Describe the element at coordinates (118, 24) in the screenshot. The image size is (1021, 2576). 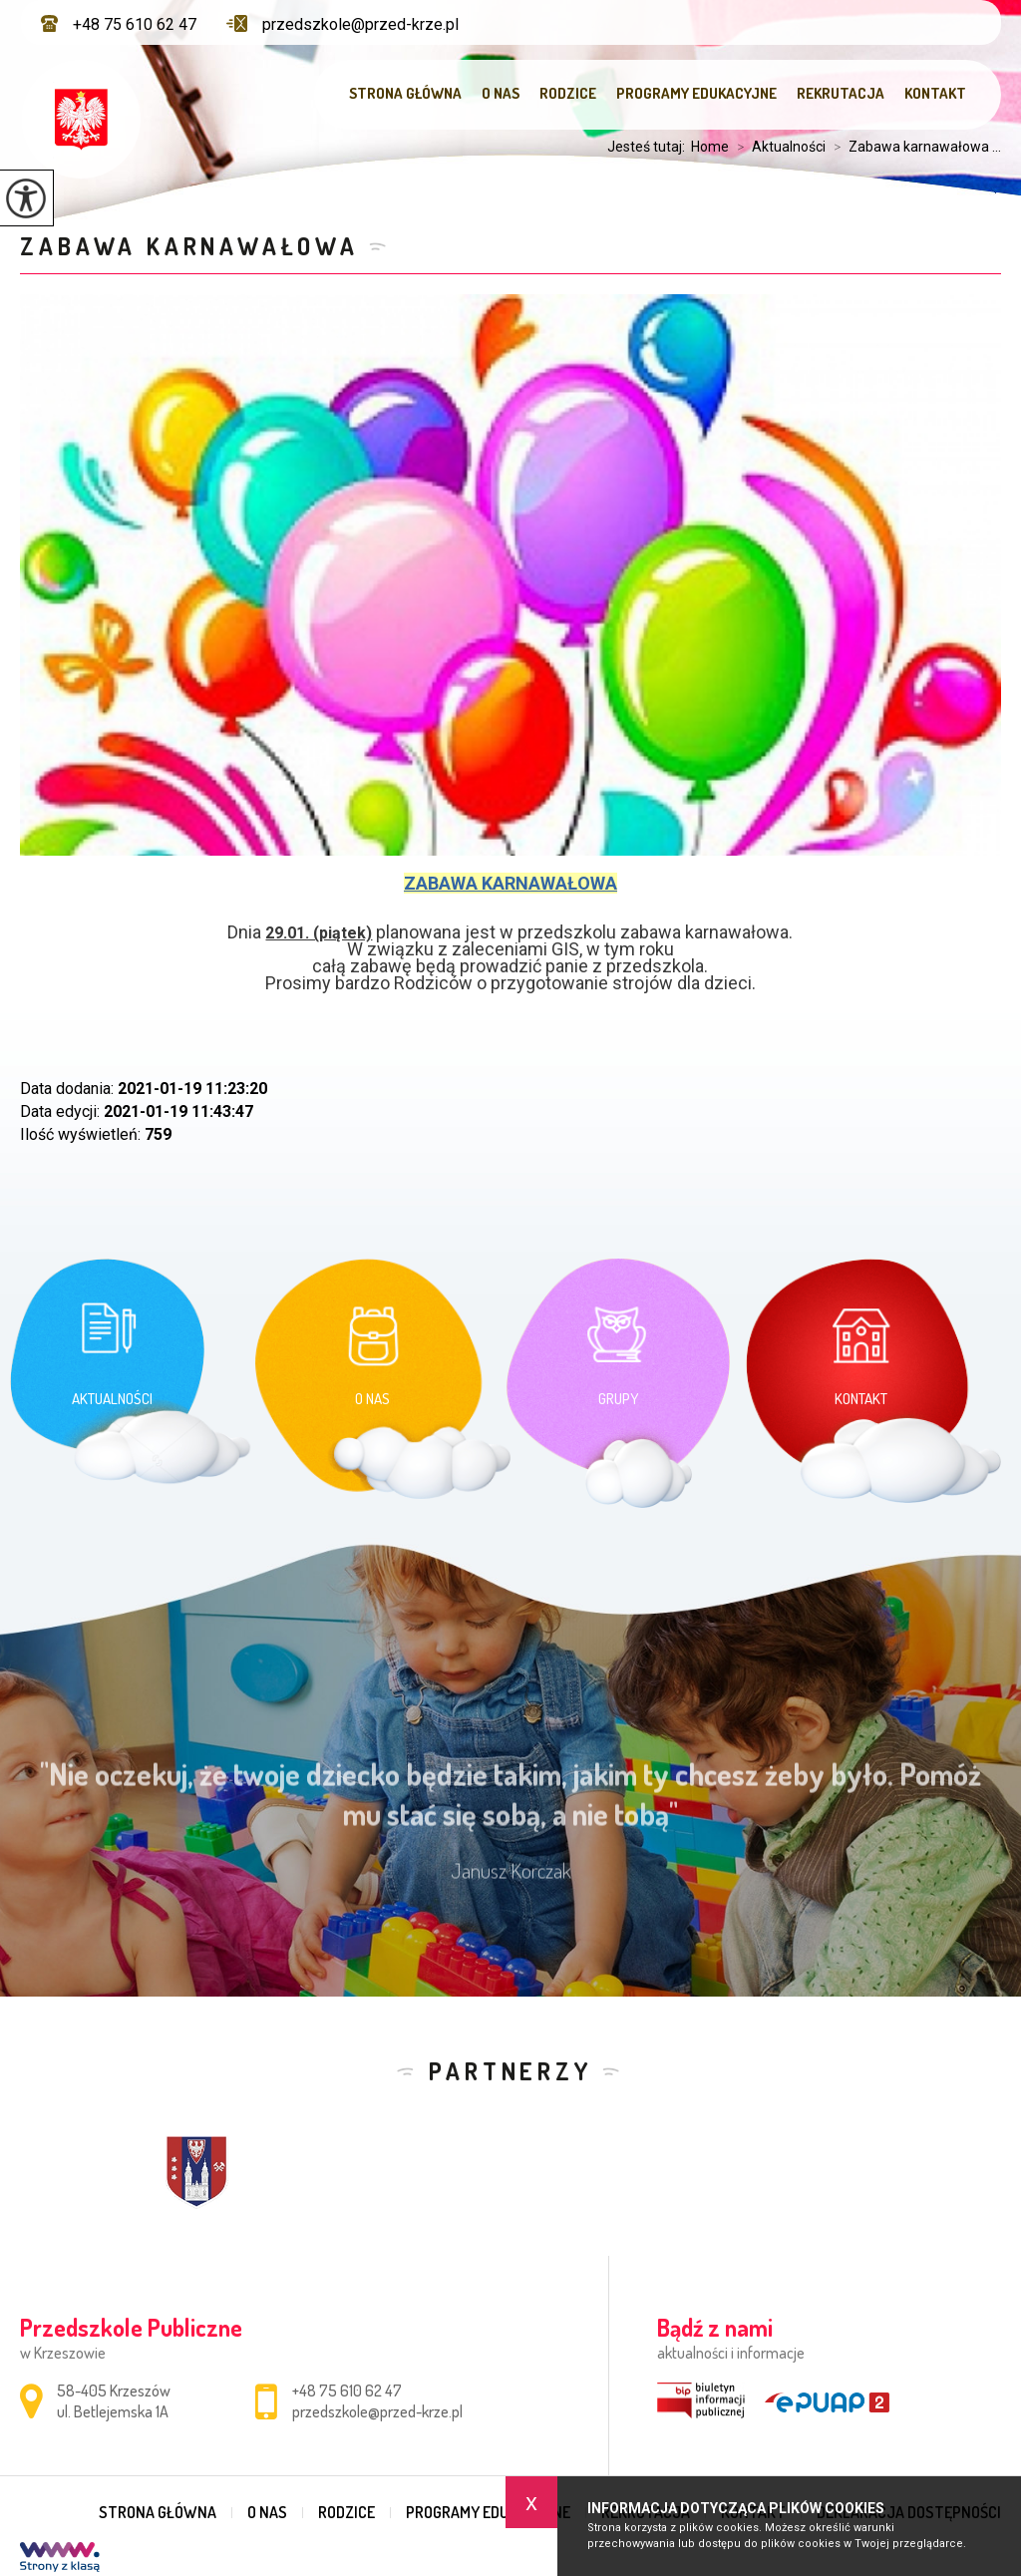
I see `+48 75 610 62 47` at that location.